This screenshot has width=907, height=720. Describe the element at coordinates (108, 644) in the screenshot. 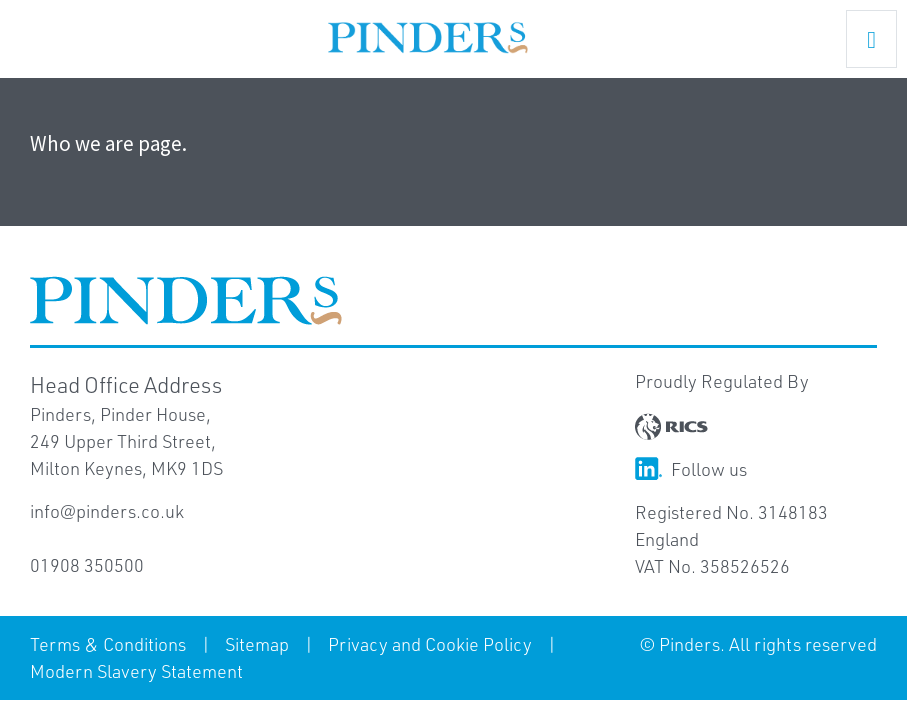

I see `Terms & Conditions` at that location.